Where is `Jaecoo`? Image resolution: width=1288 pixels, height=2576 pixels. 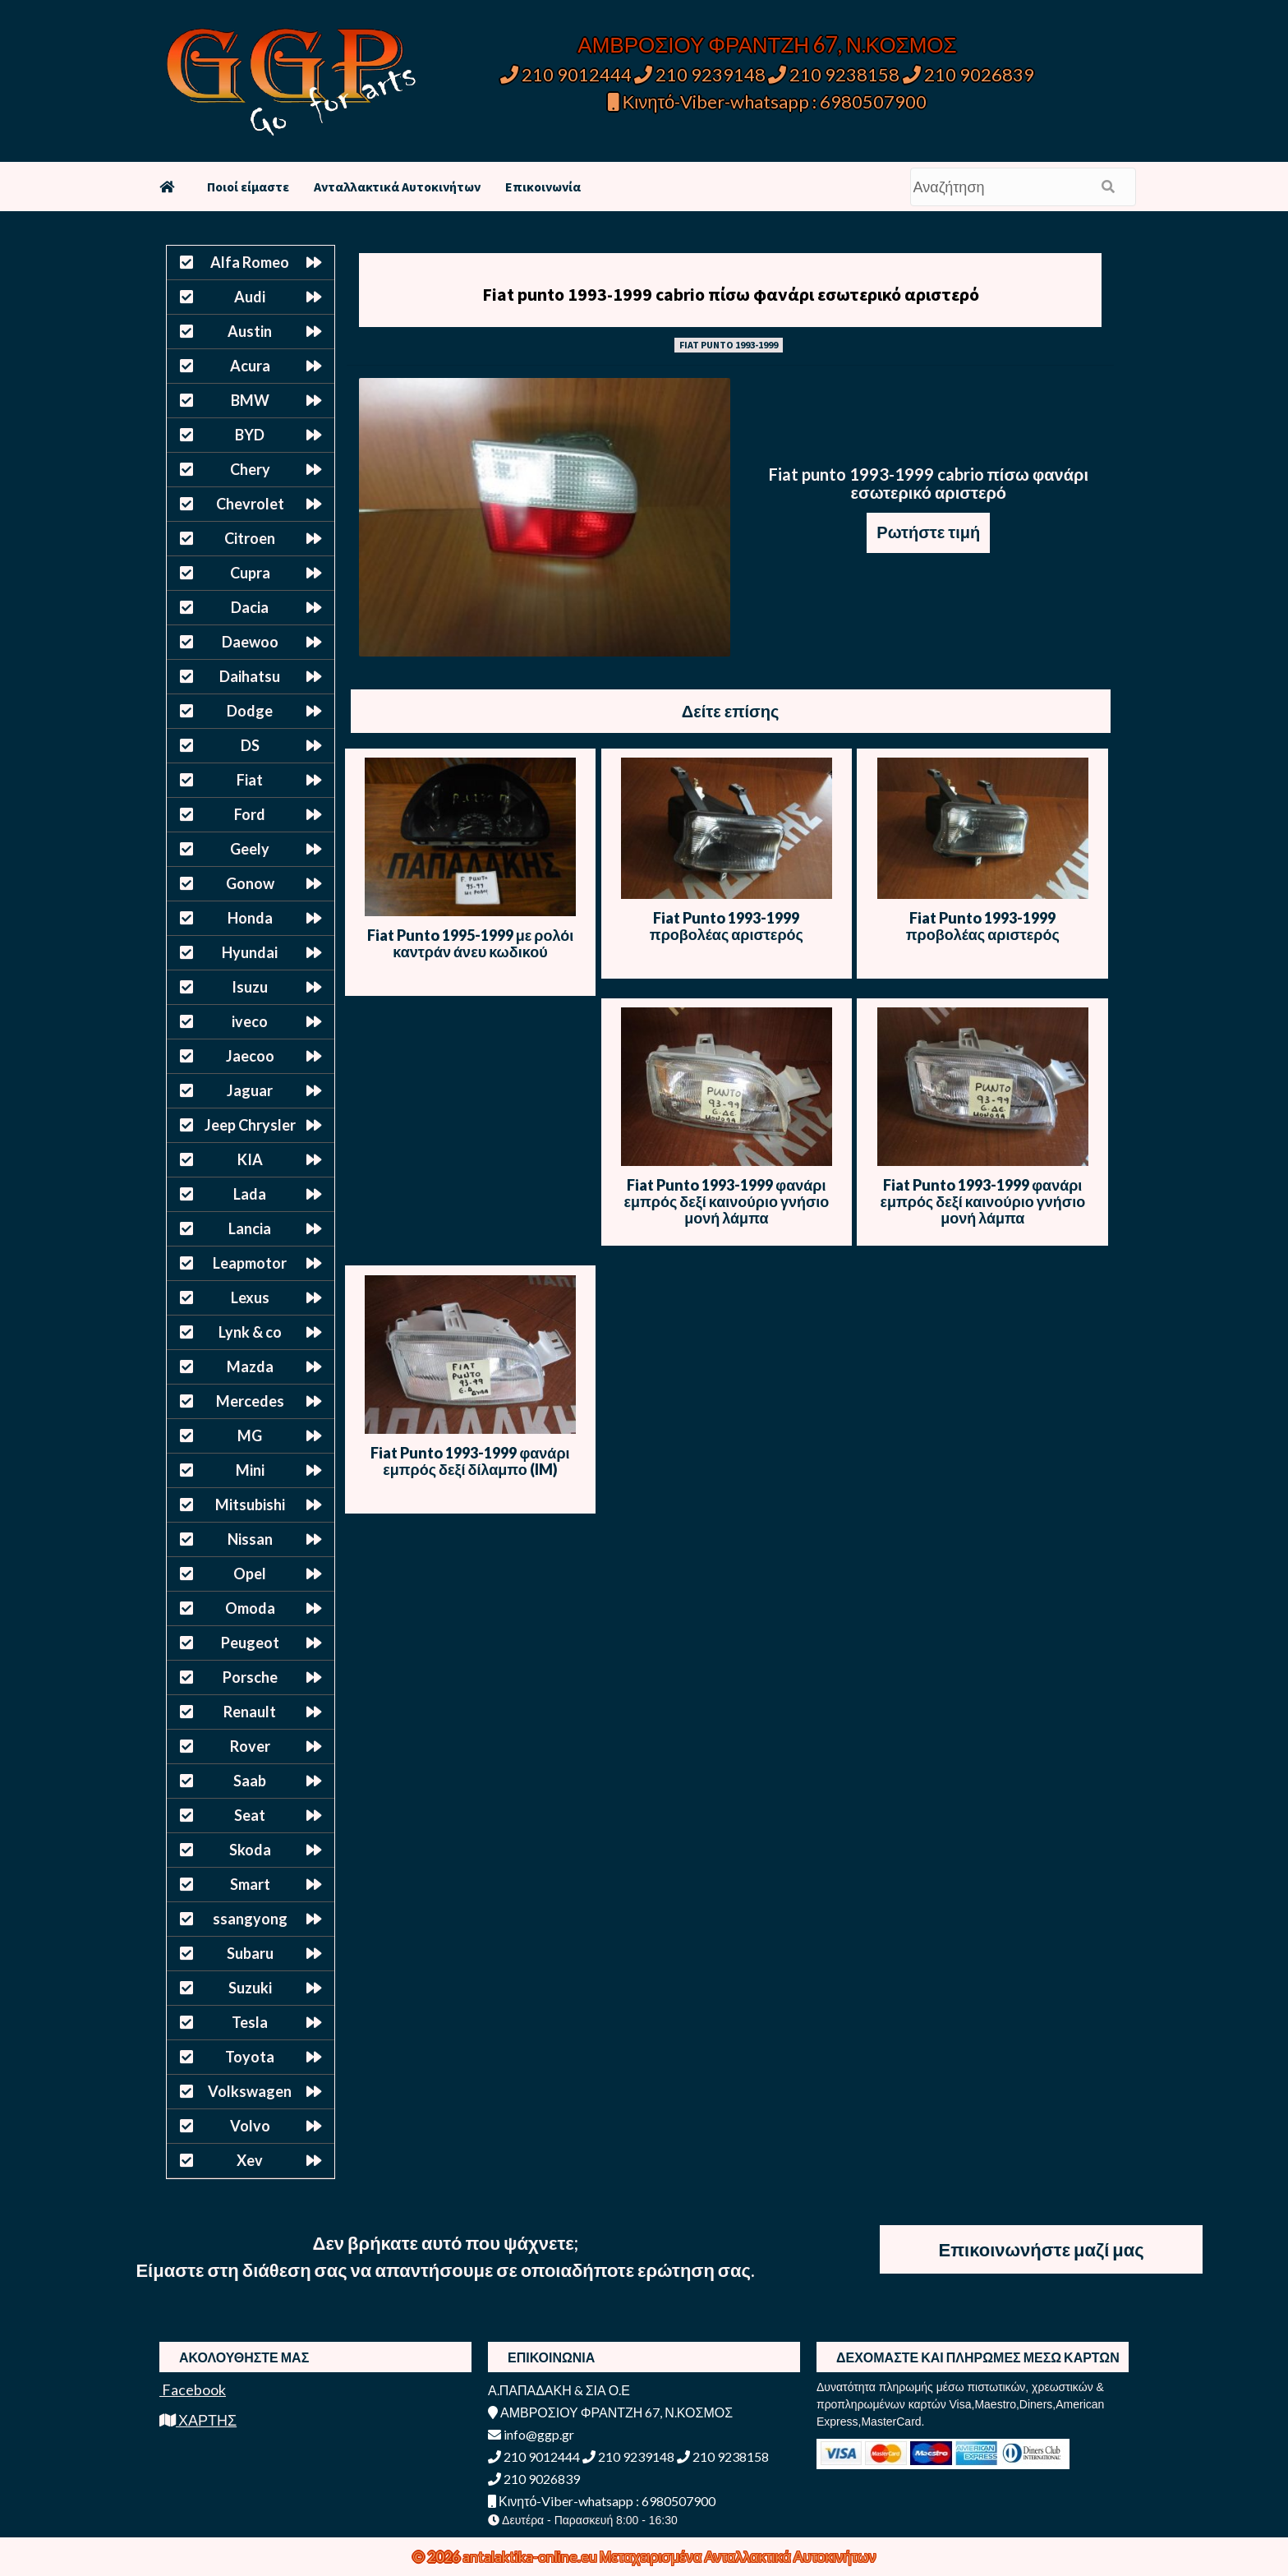 Jaecoo is located at coordinates (250, 1056).